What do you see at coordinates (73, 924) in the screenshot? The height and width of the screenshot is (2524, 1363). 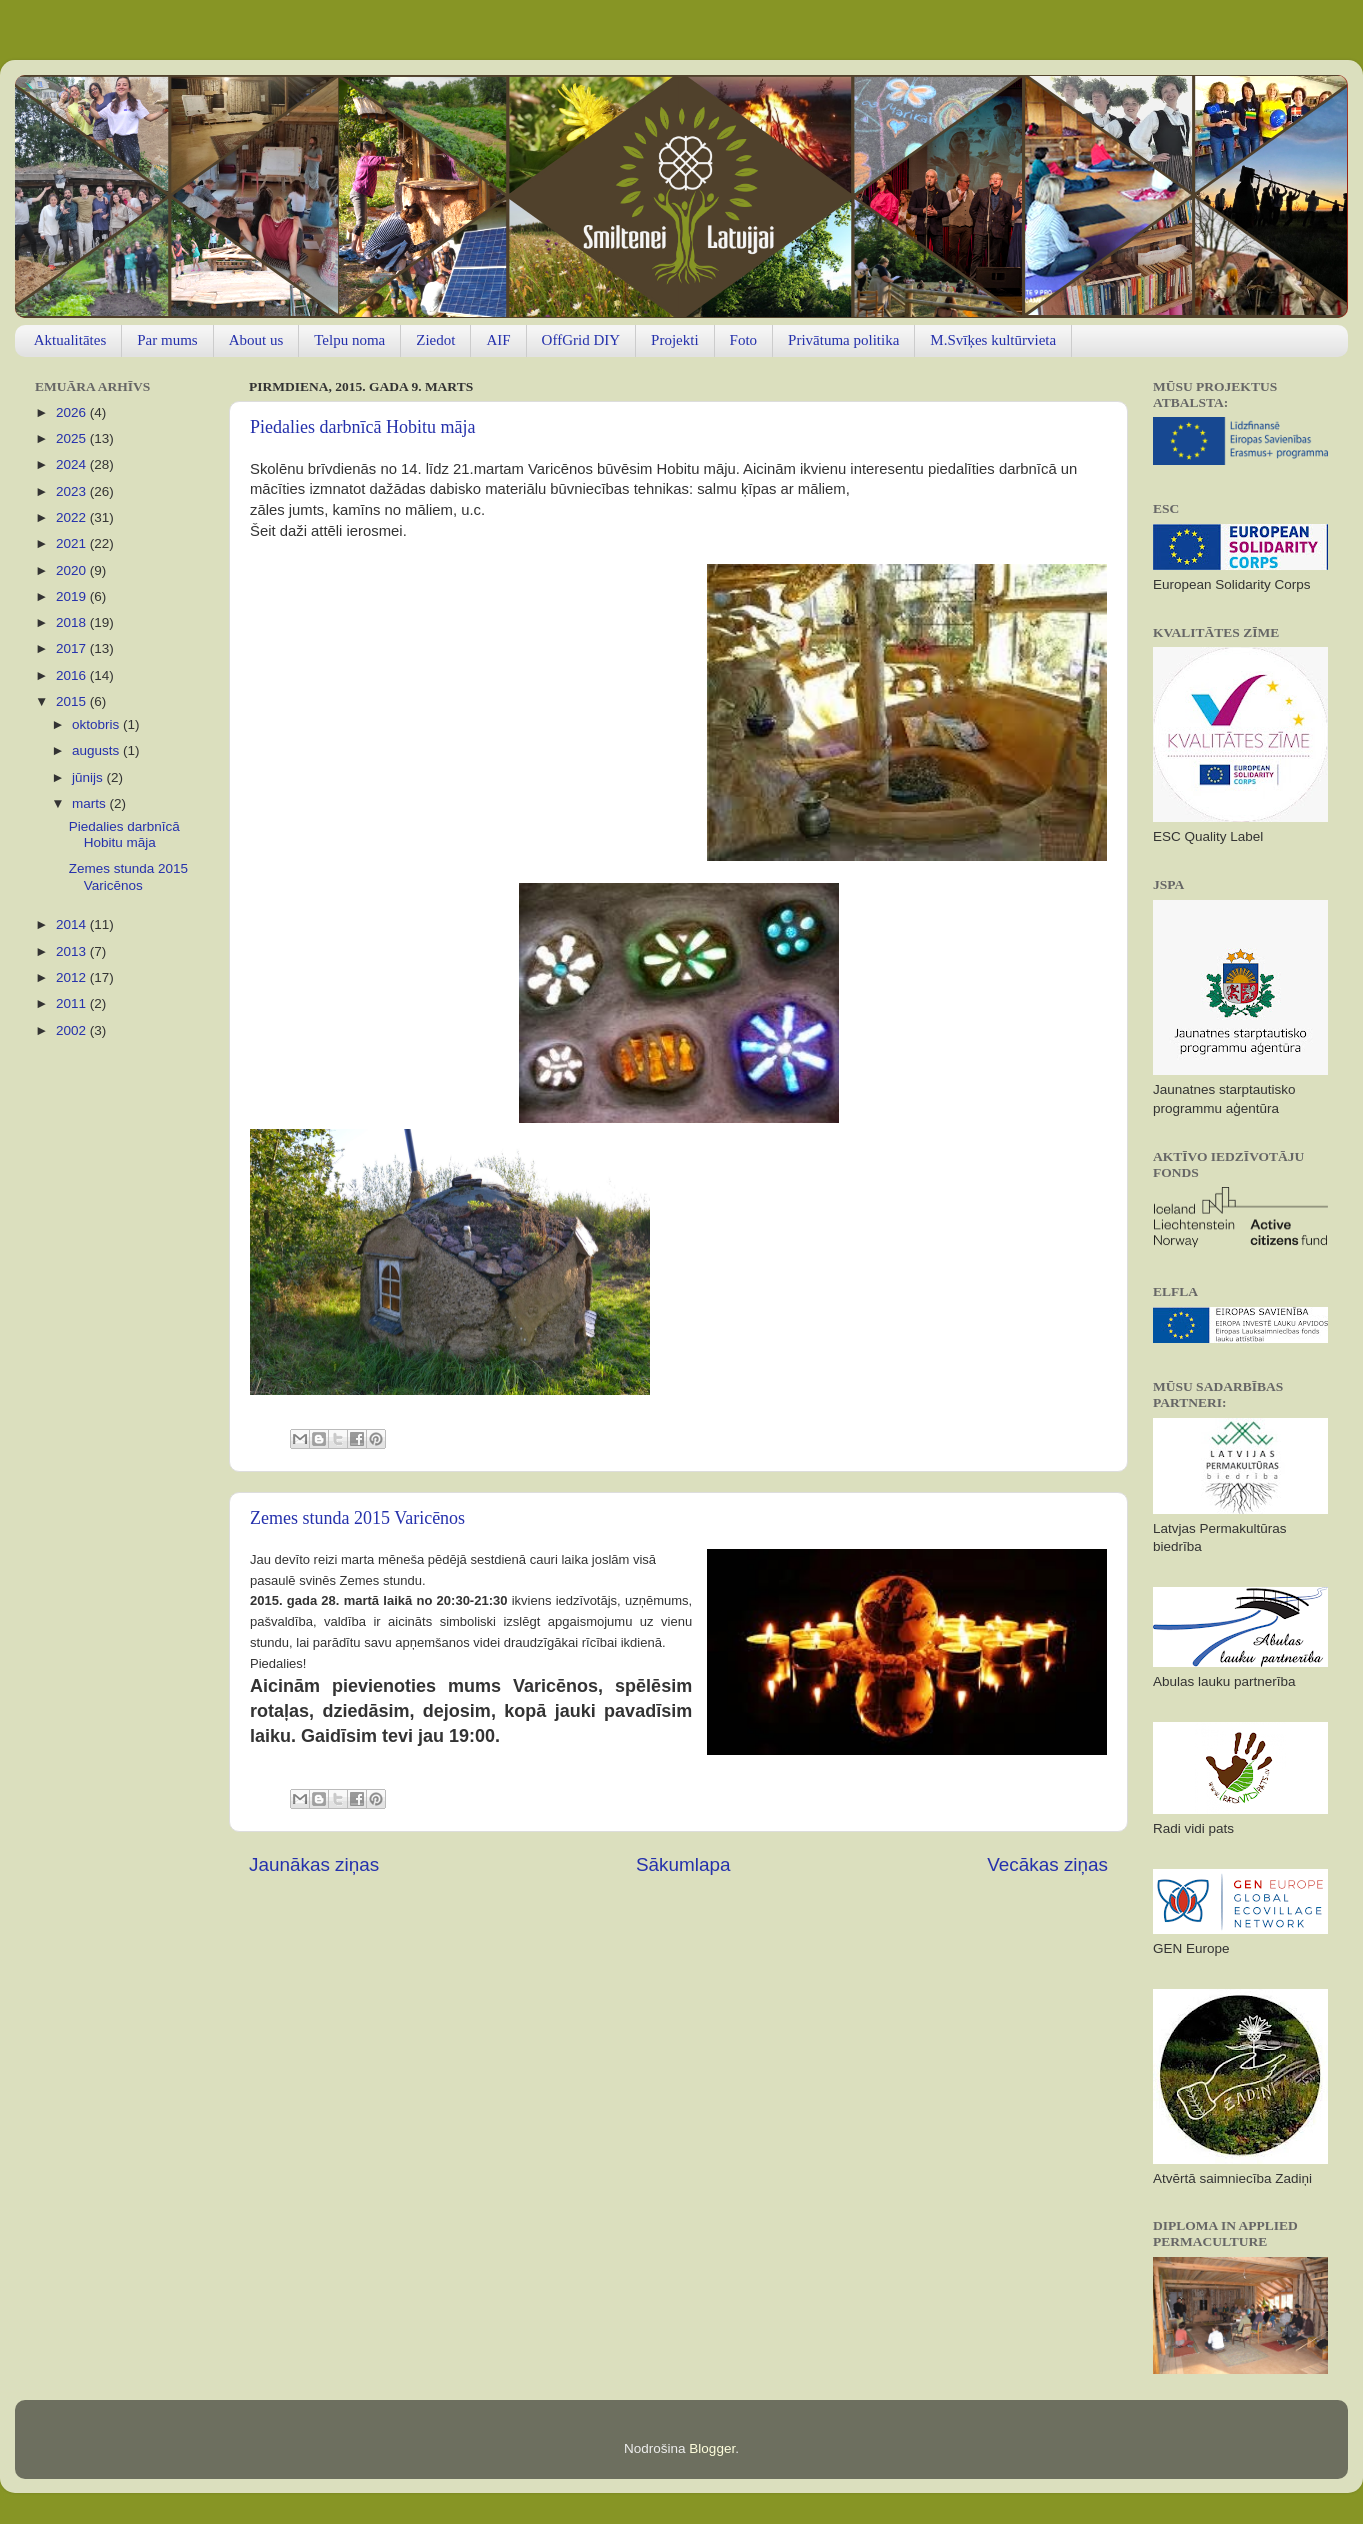 I see `2014` at bounding box center [73, 924].